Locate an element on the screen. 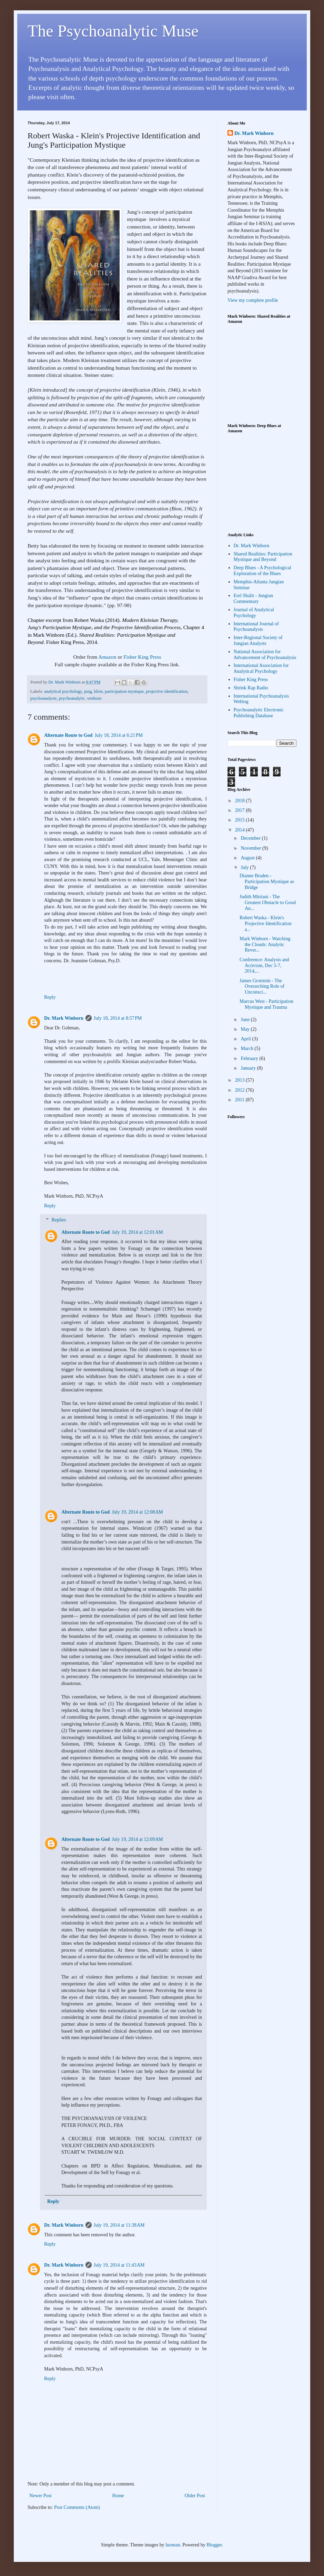  Newer Post is located at coordinates (40, 2495).